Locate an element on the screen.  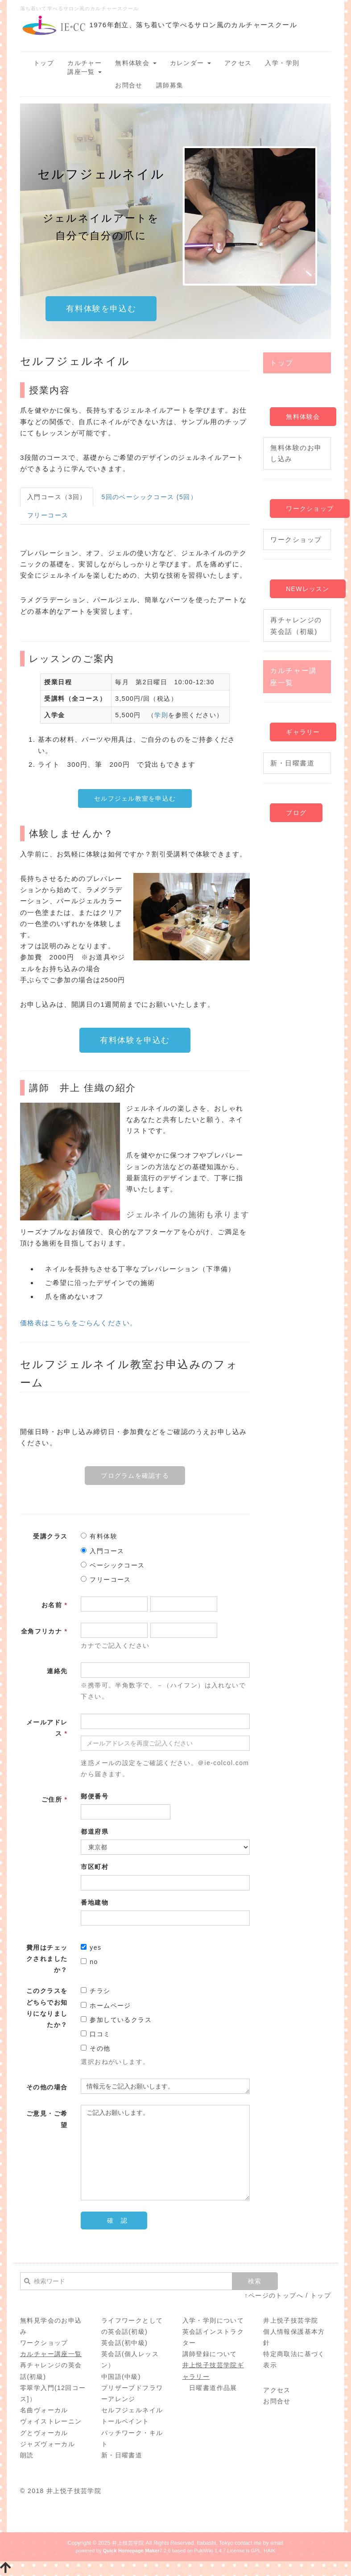
講師募集 is located at coordinates (170, 85).